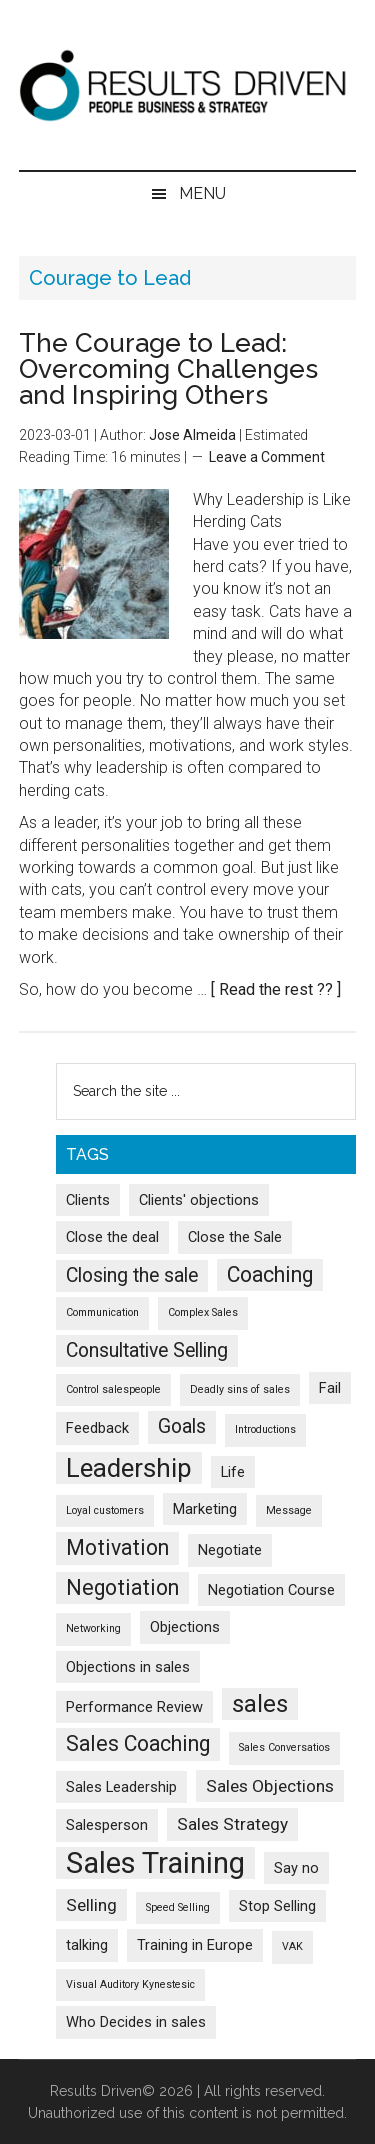  What do you see at coordinates (199, 1200) in the screenshot?
I see `Clients' objections [Clients' objections (2 items)]` at bounding box center [199, 1200].